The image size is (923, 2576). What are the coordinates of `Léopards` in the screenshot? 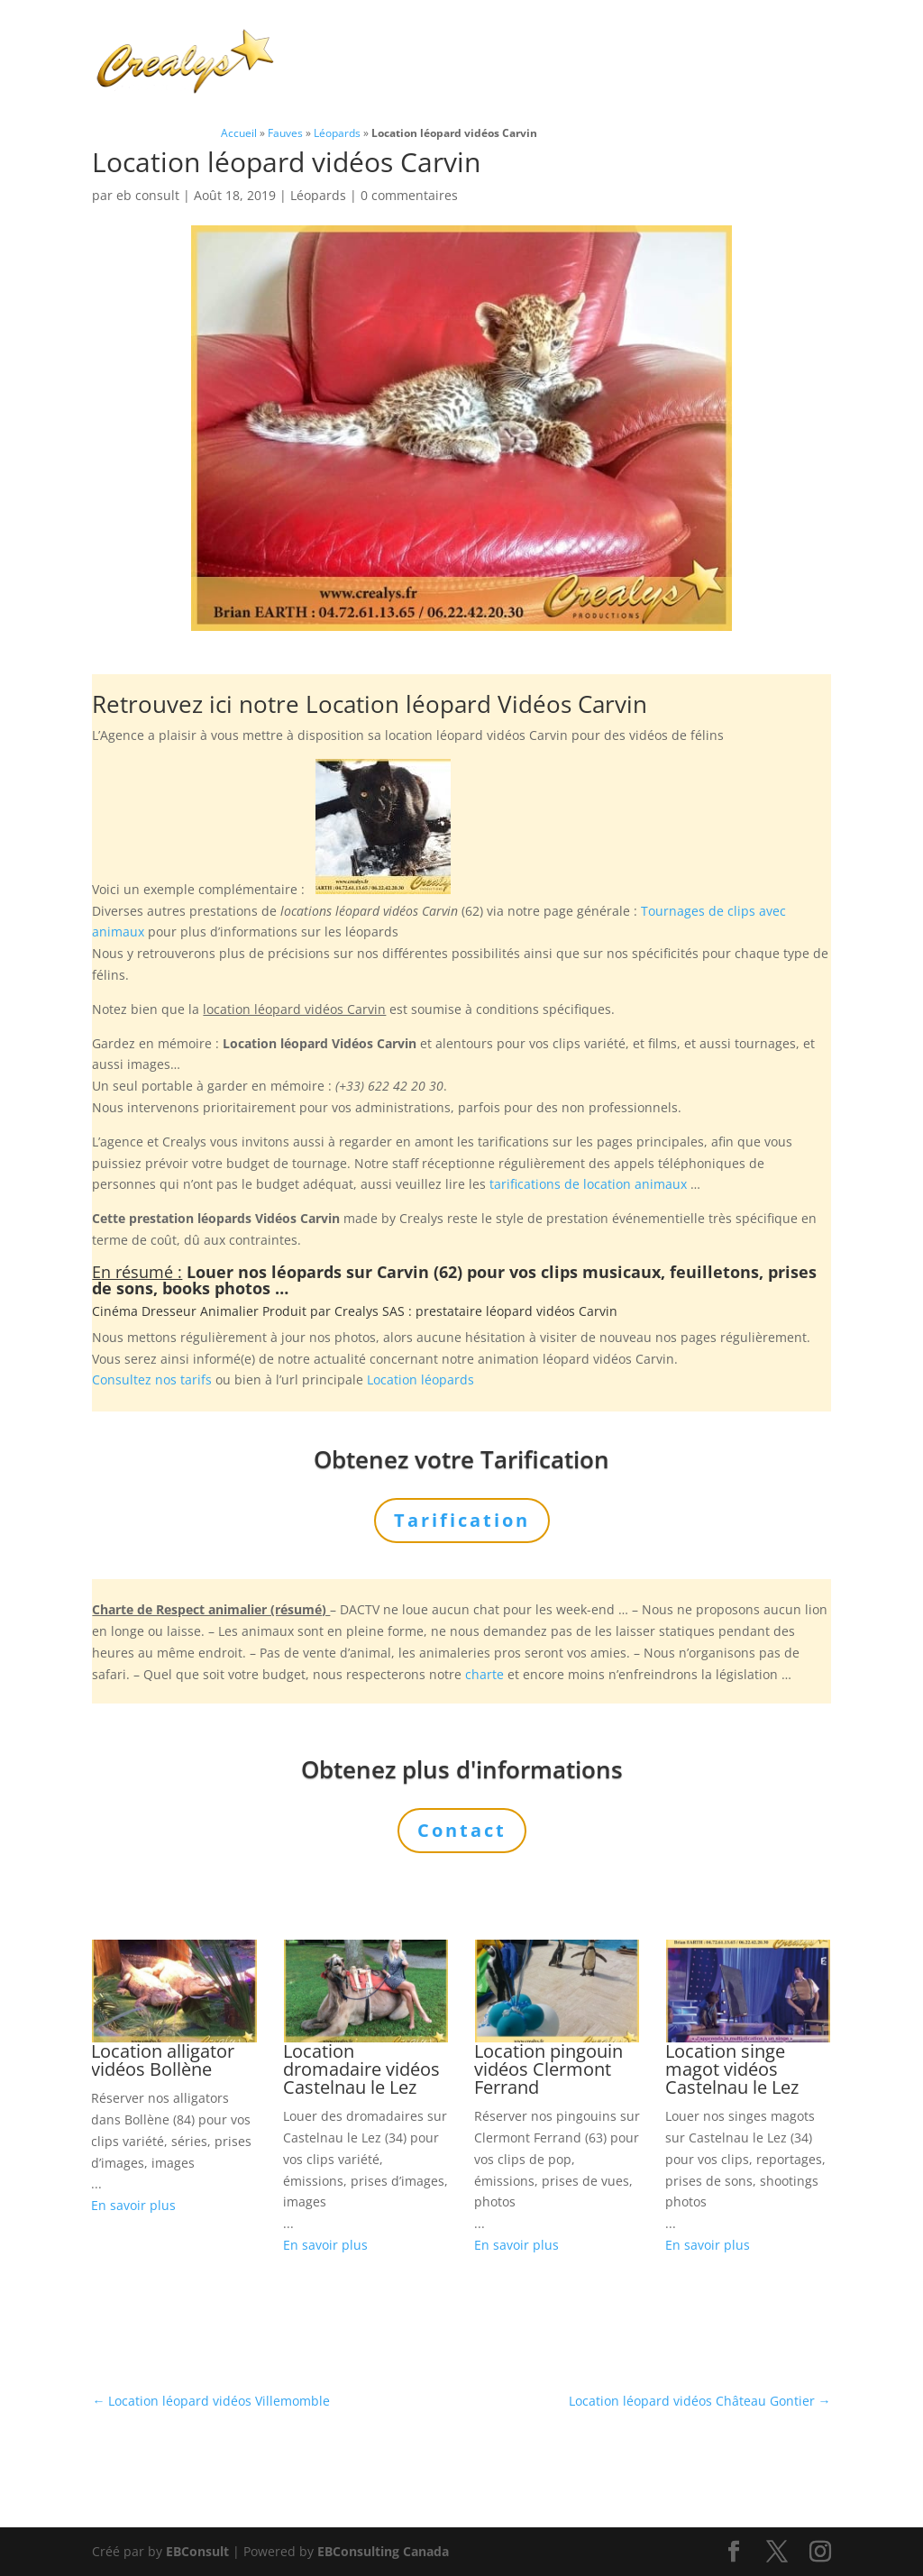 It's located at (337, 132).